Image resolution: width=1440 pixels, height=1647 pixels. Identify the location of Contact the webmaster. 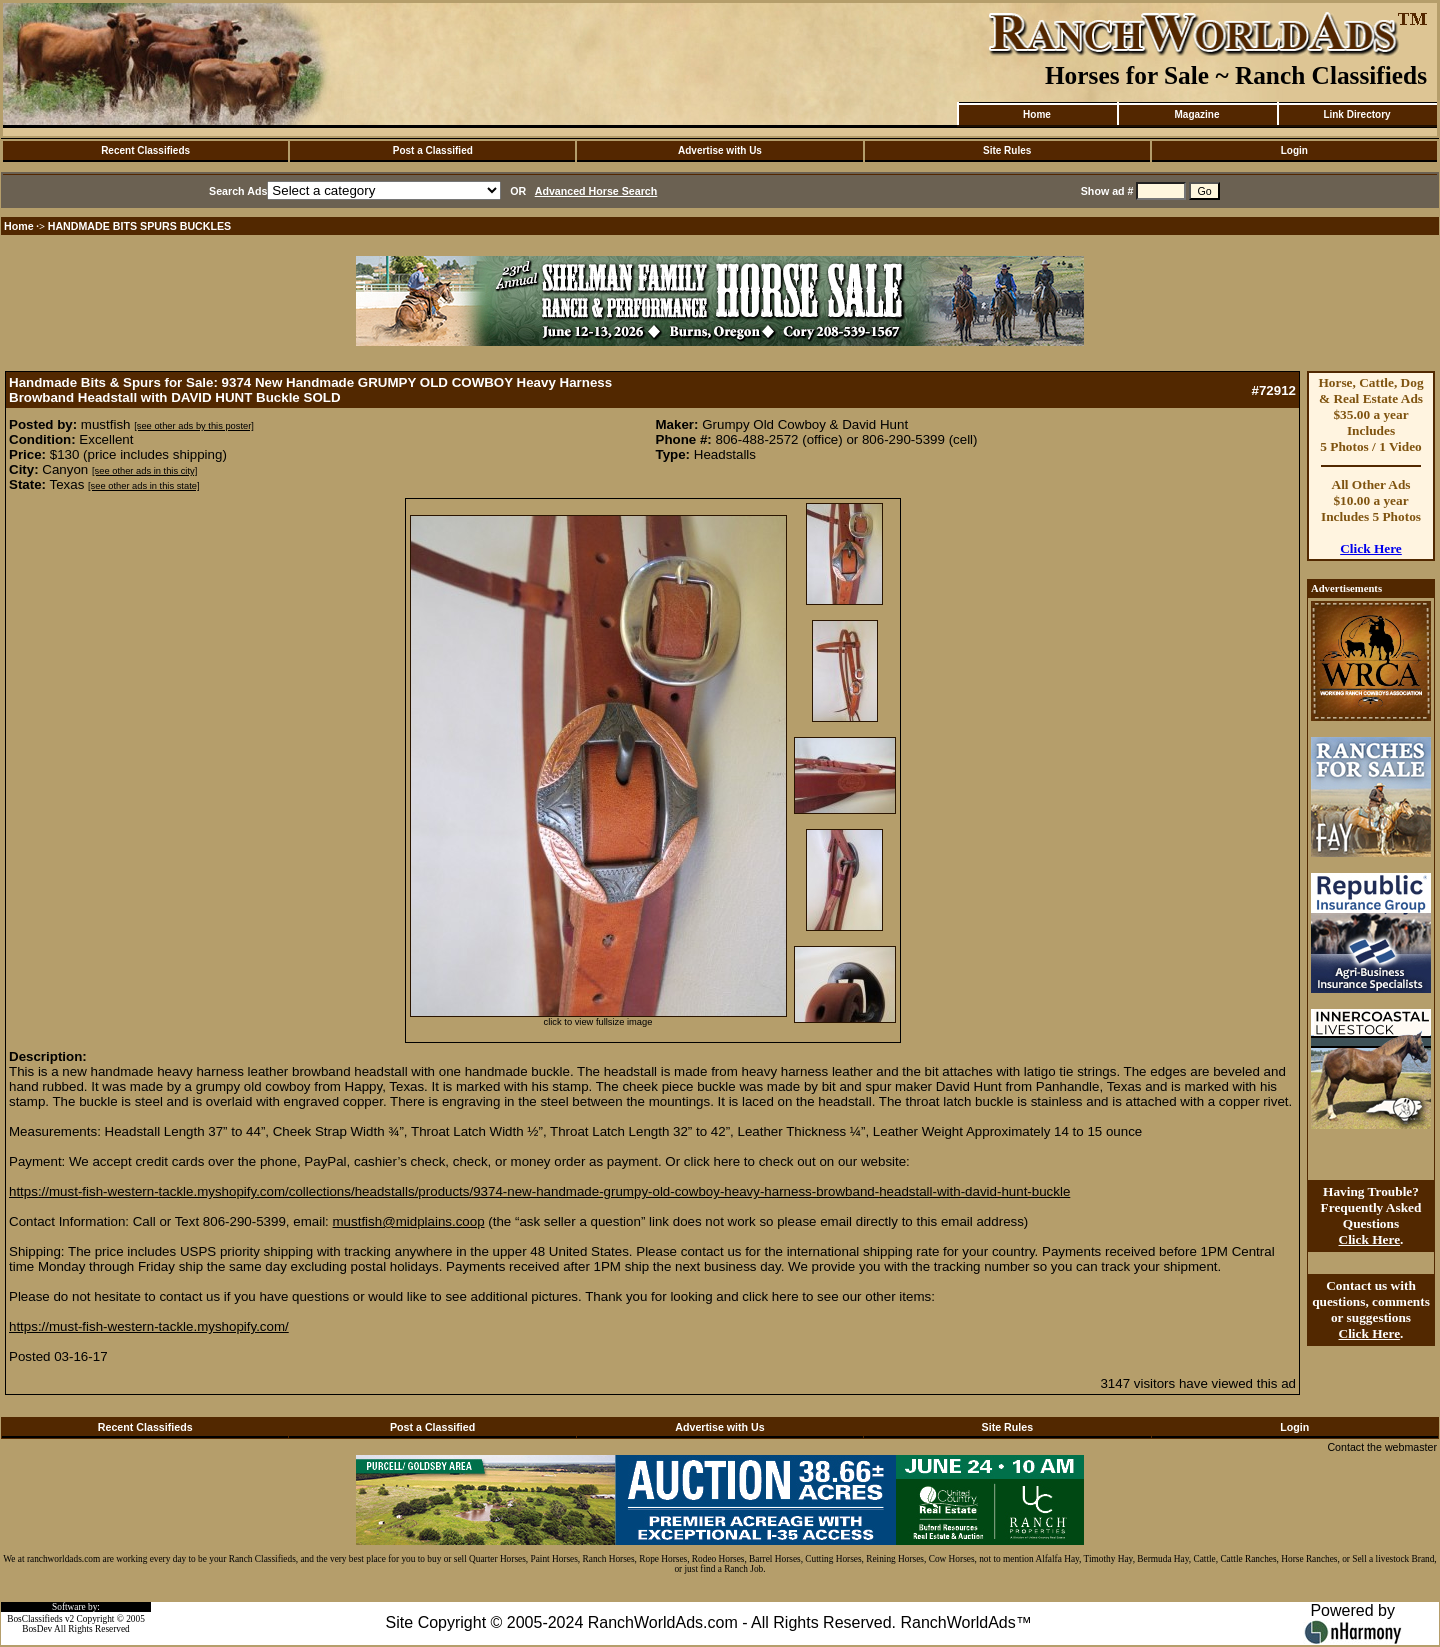
(1382, 1447).